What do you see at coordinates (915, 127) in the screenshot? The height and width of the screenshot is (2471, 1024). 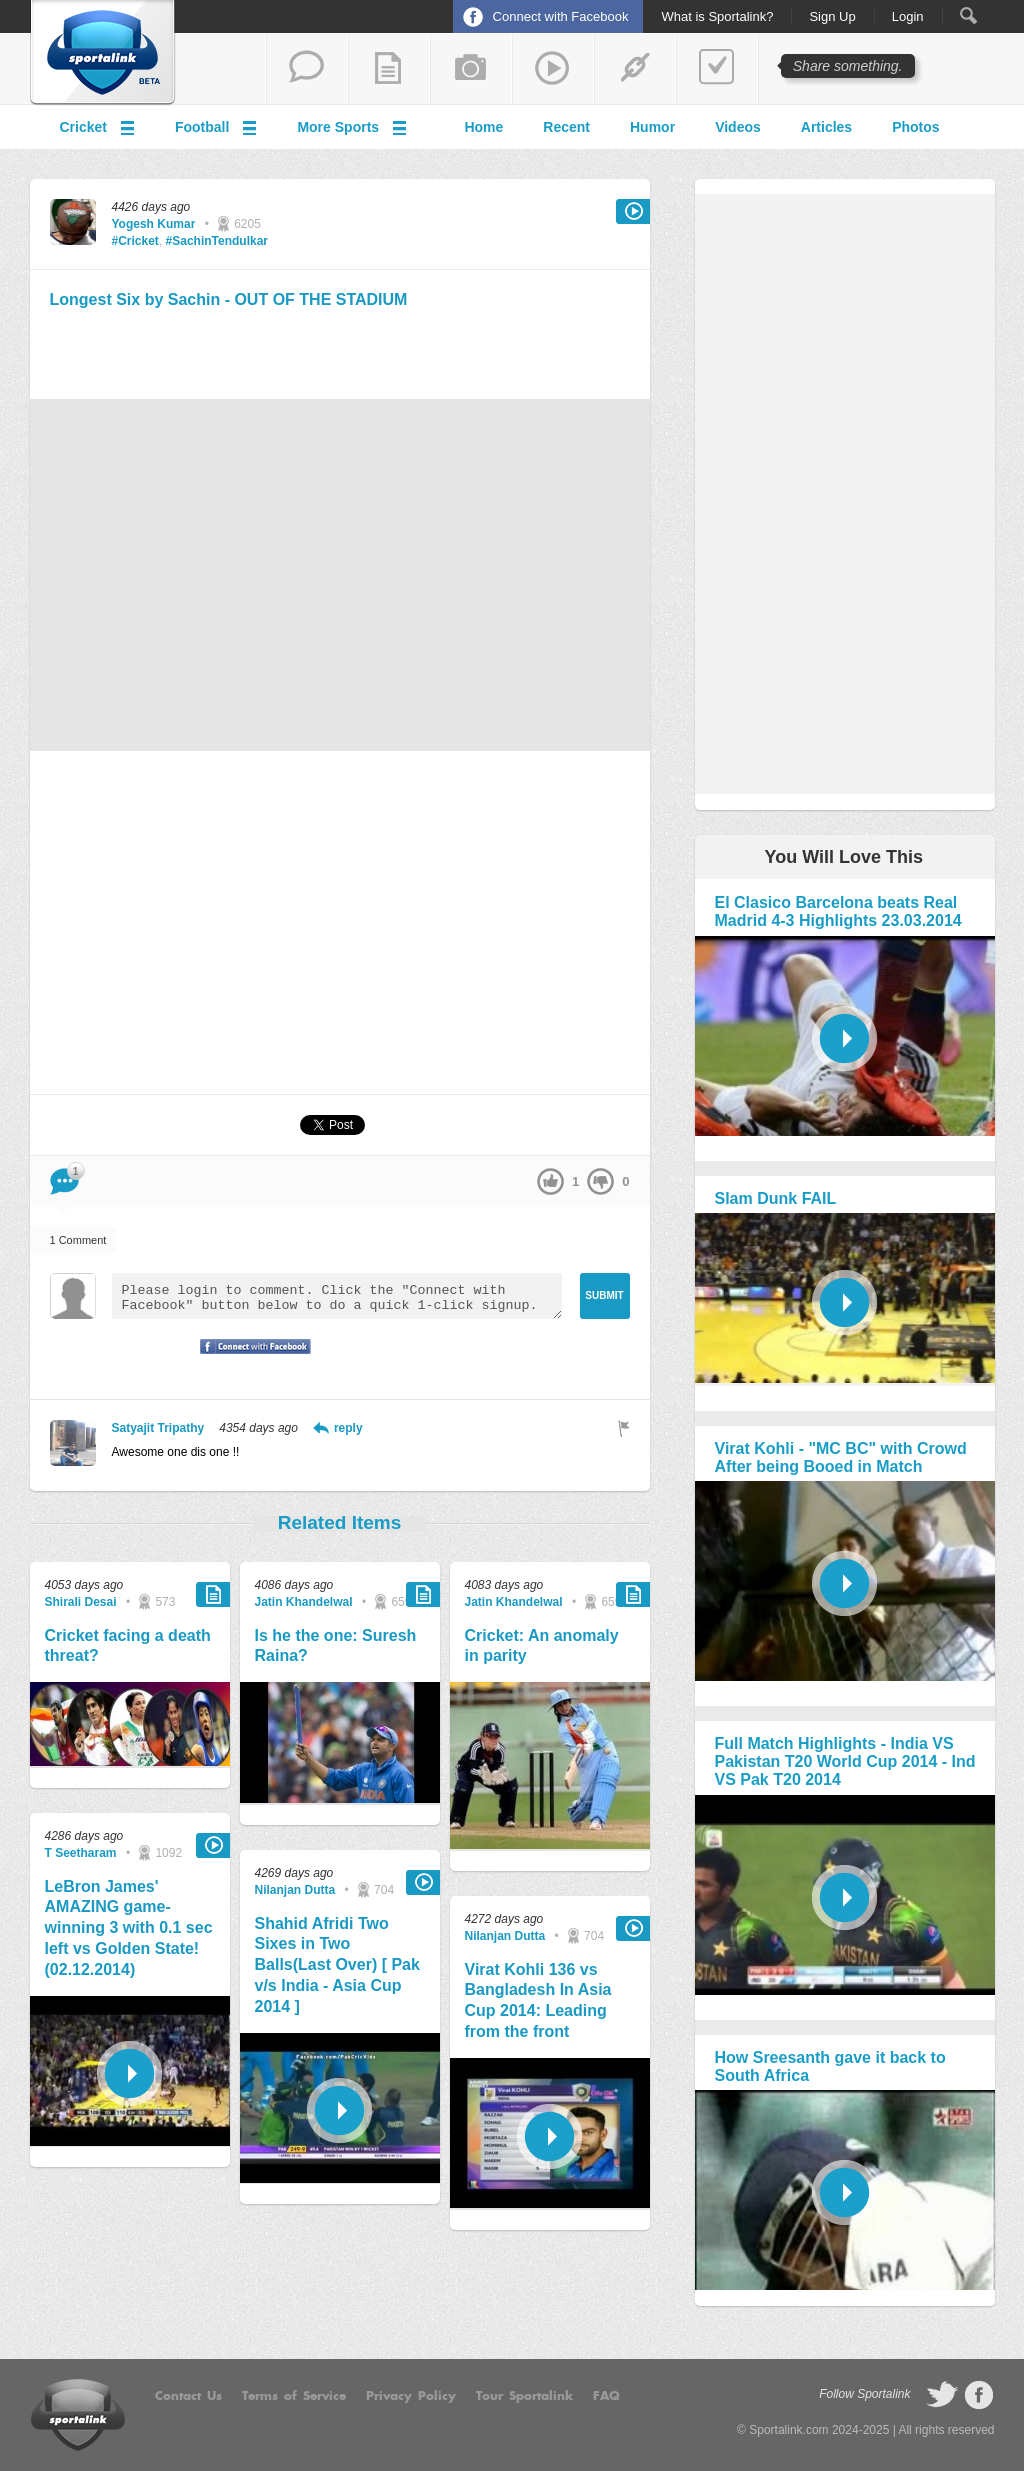 I see `Photos` at bounding box center [915, 127].